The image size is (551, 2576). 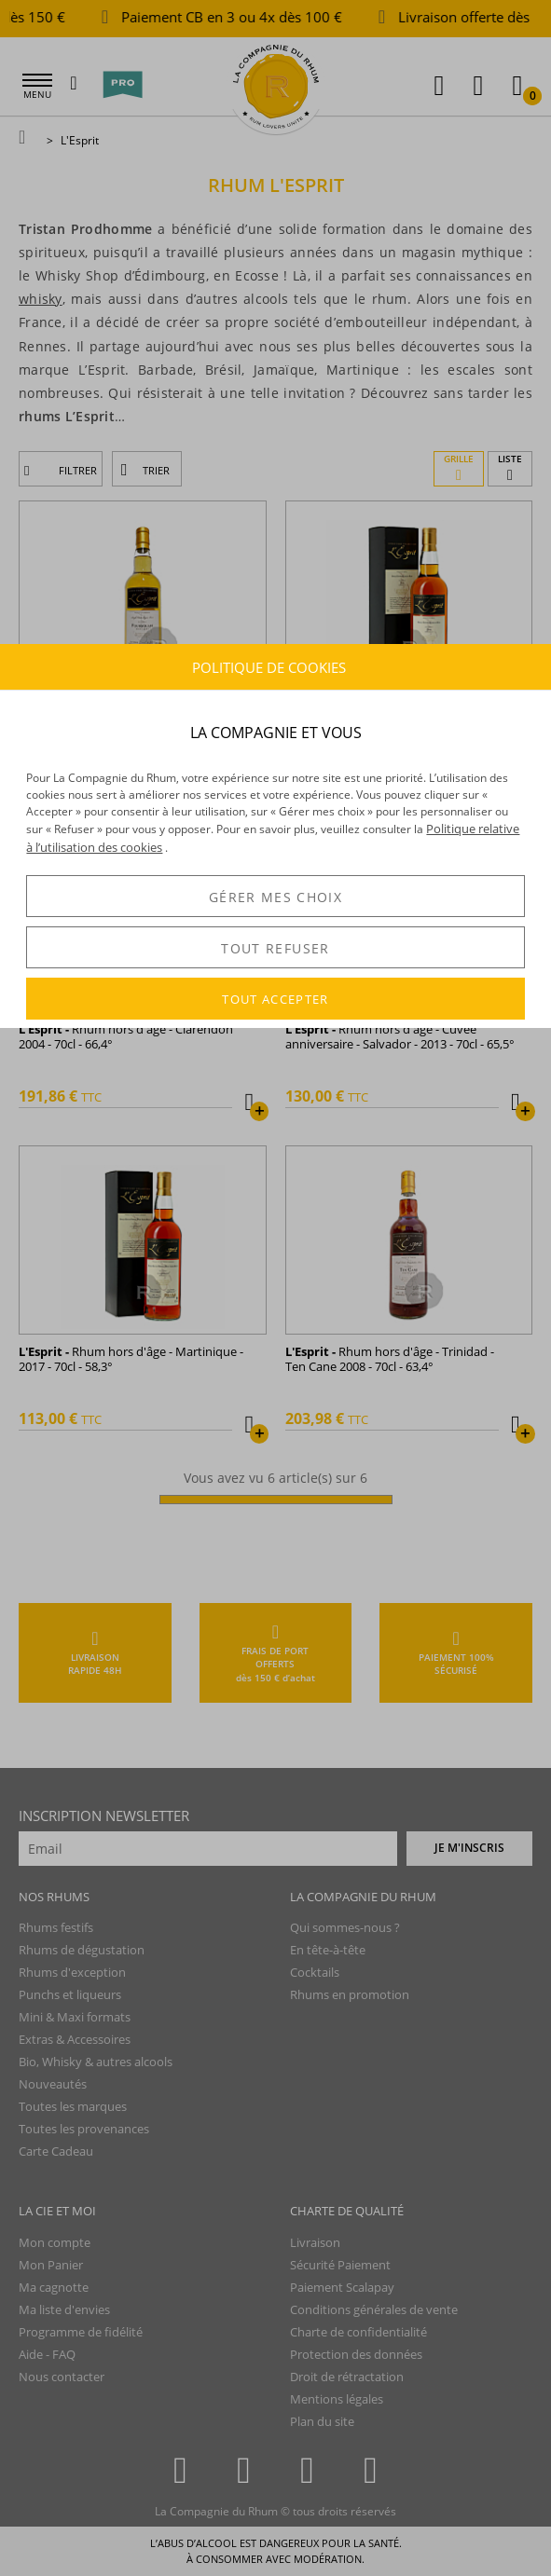 I want to click on TOUT ACCEPTER, so click(x=275, y=999).